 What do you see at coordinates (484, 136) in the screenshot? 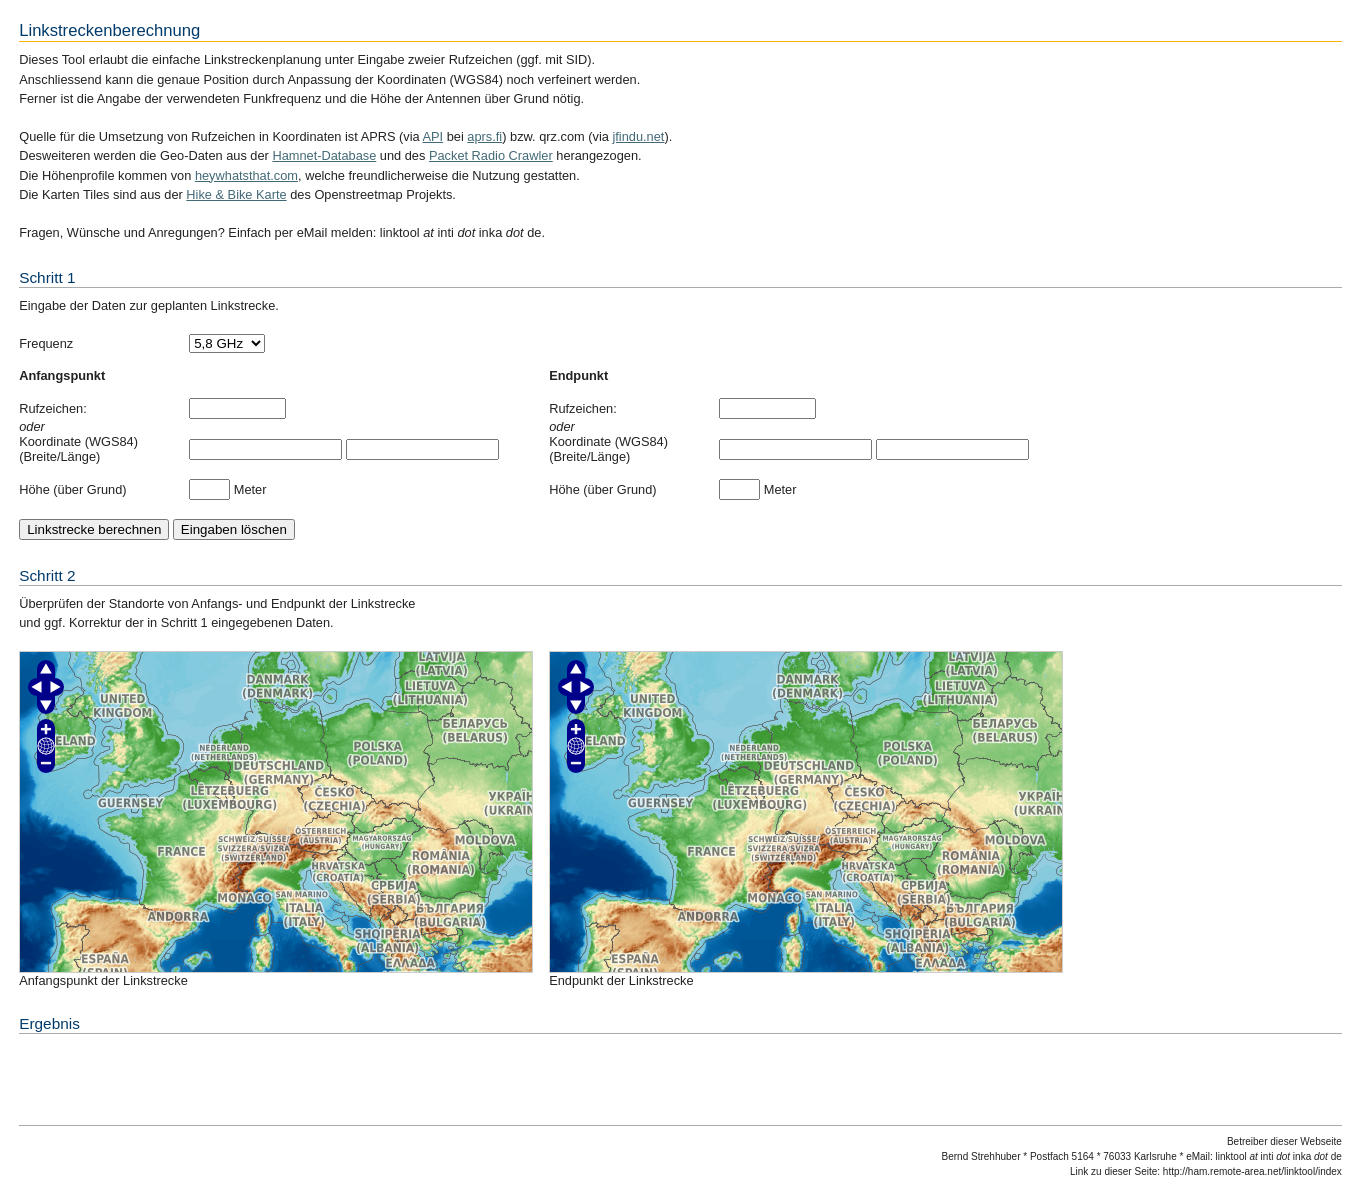
I see `aprs.fi` at bounding box center [484, 136].